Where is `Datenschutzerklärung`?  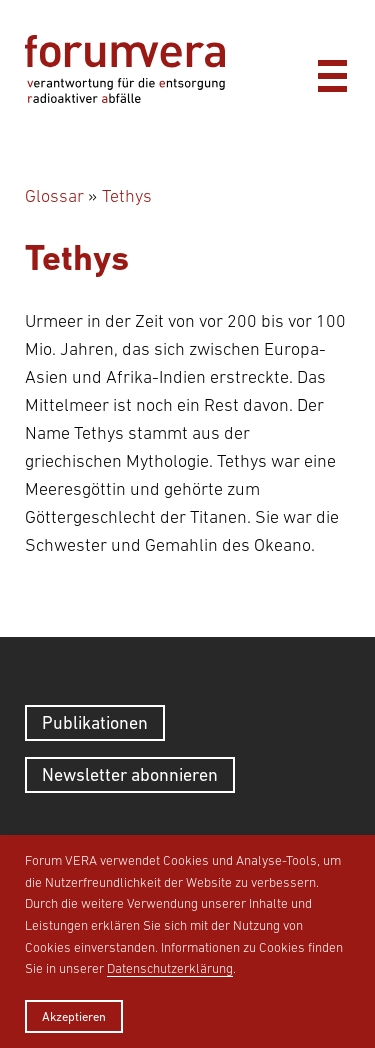
Datenschutzerklärung is located at coordinates (170, 968).